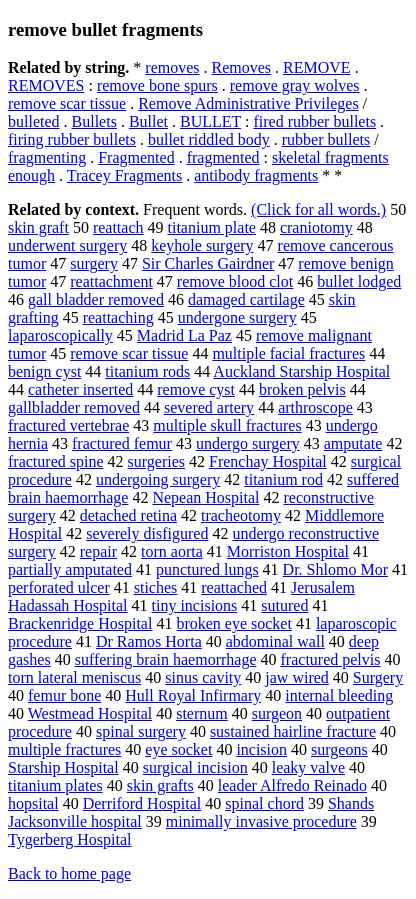 This screenshot has width=416, height=899. I want to click on benign cyst, so click(44, 371).